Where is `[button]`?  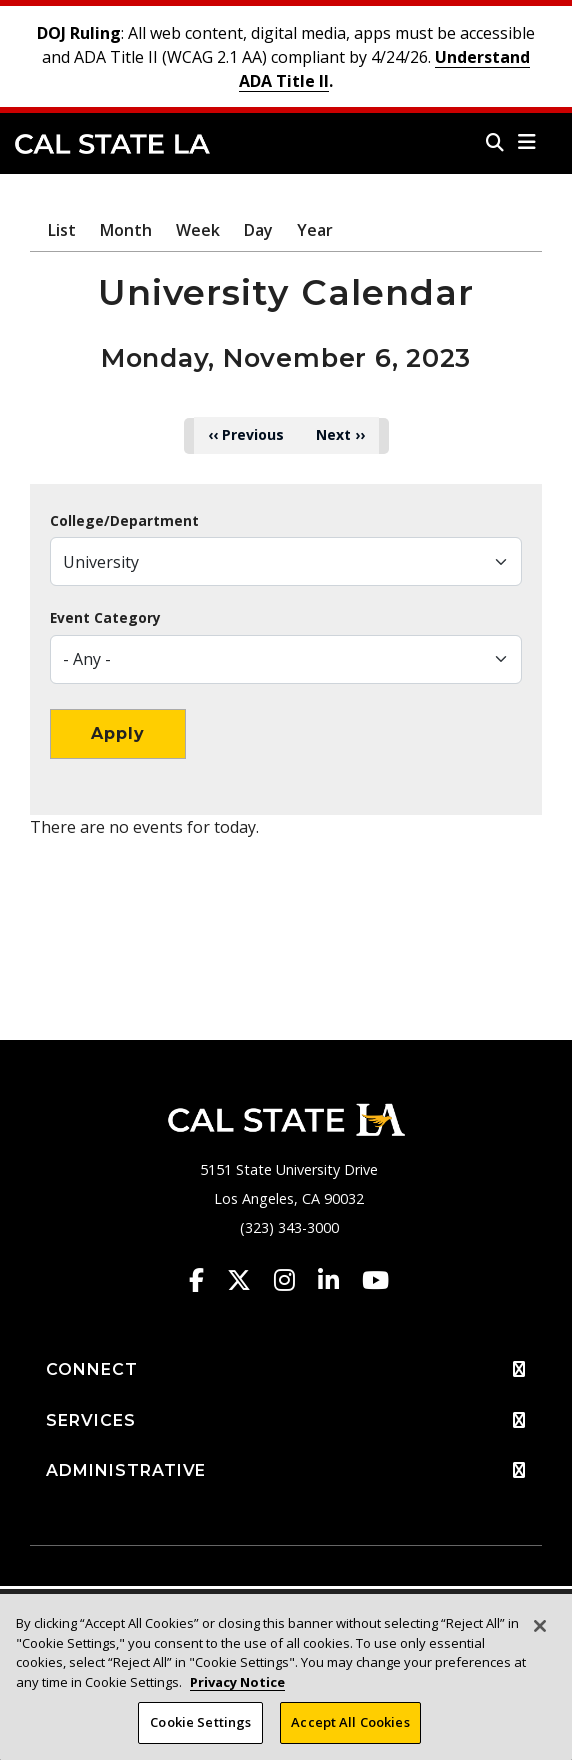
[button] is located at coordinates (527, 142).